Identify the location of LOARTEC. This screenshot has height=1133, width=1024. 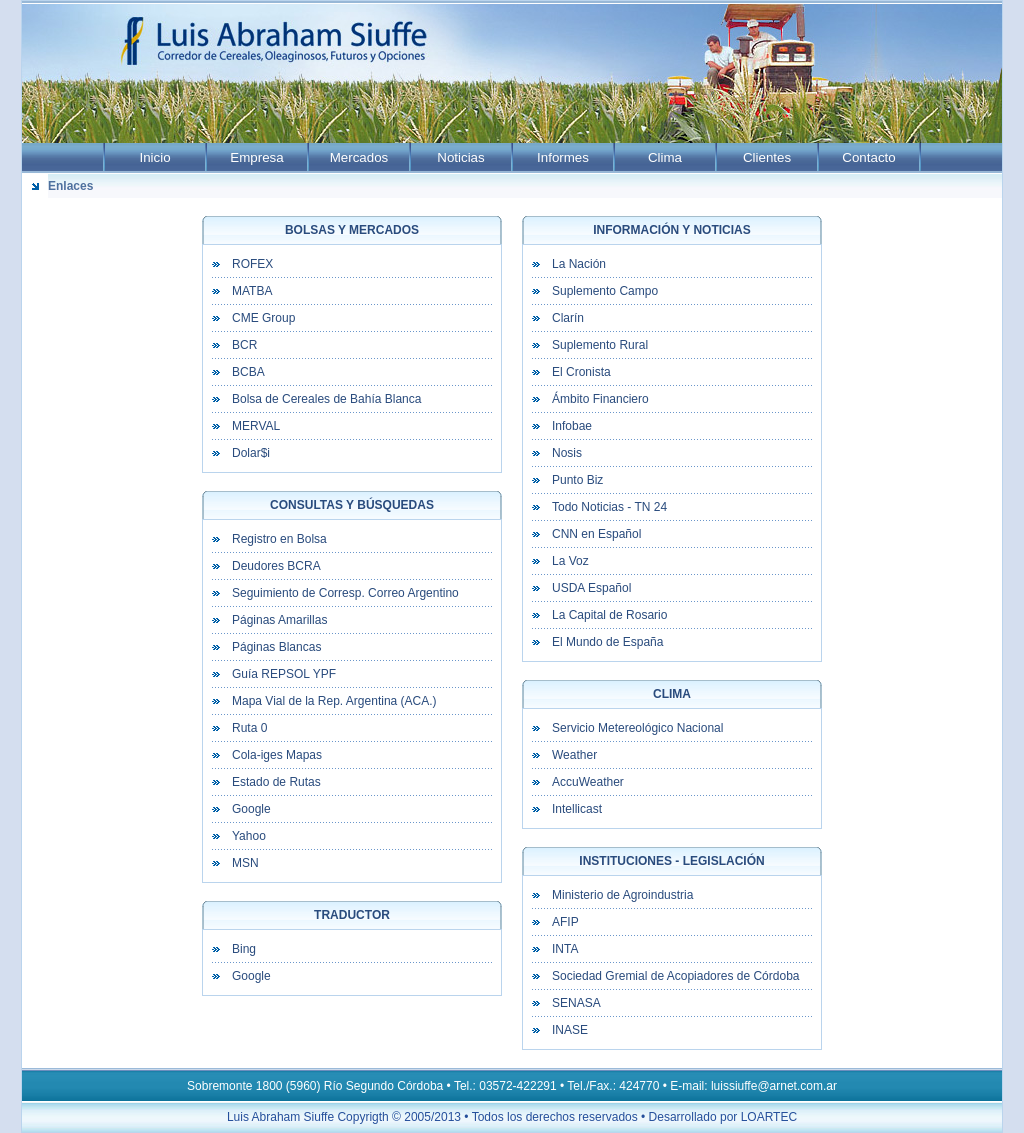
(769, 1117).